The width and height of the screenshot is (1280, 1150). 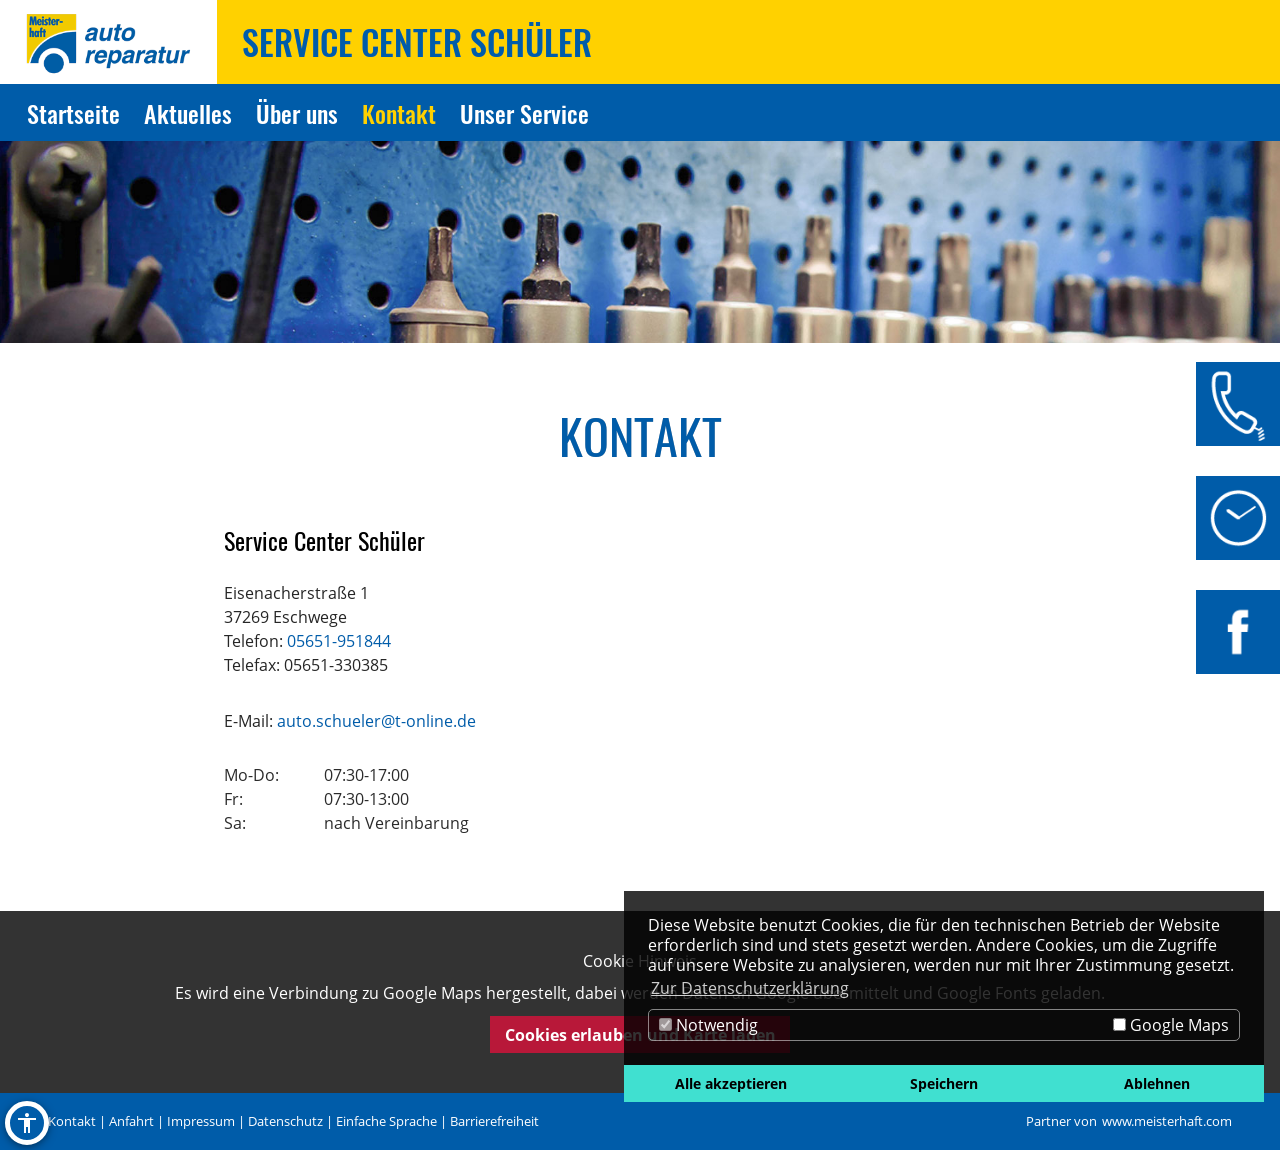 I want to click on Startseite [Zur Seite Startseite], so click(x=73, y=113).